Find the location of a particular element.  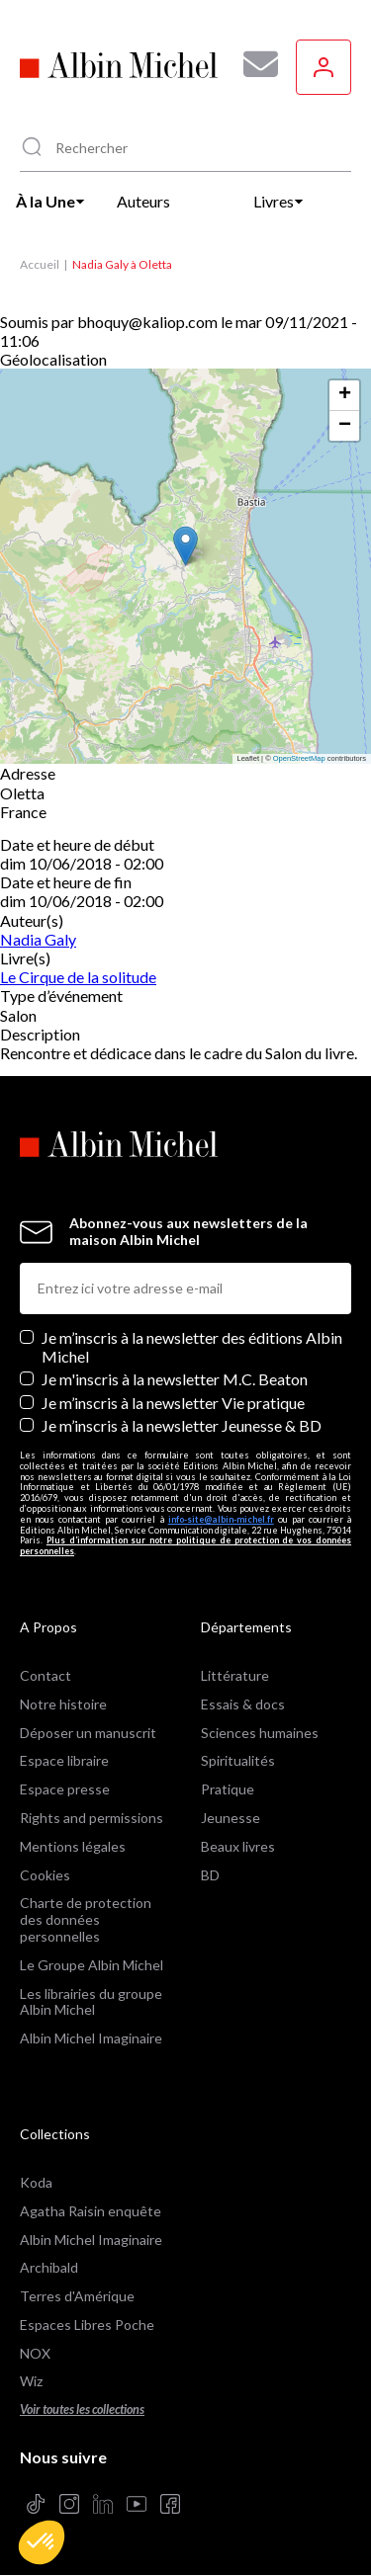

Cookies is located at coordinates (45, 1875).